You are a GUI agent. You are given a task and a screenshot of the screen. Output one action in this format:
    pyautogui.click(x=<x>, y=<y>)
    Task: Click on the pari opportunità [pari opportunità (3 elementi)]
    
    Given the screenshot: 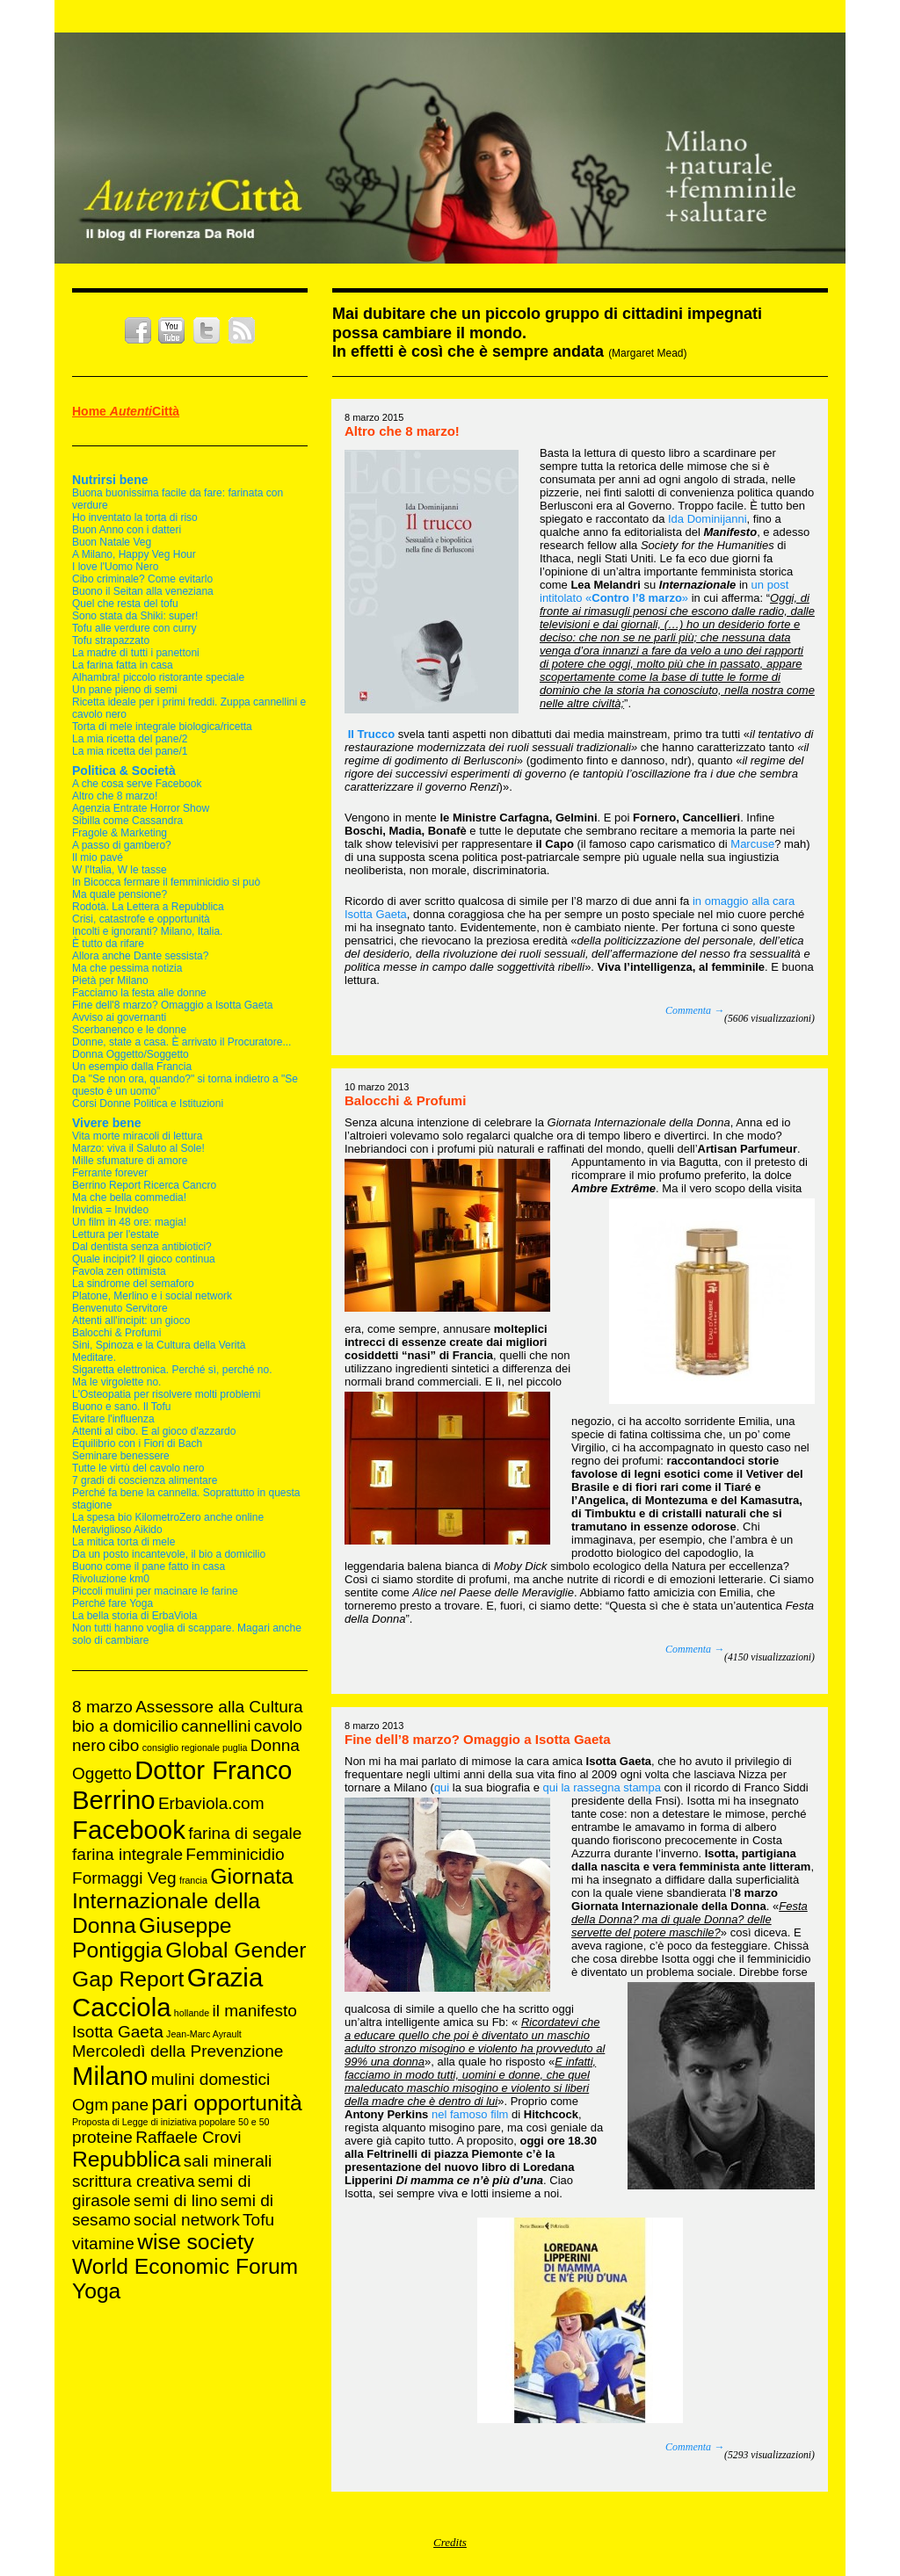 What is the action you would take?
    pyautogui.click(x=226, y=2103)
    